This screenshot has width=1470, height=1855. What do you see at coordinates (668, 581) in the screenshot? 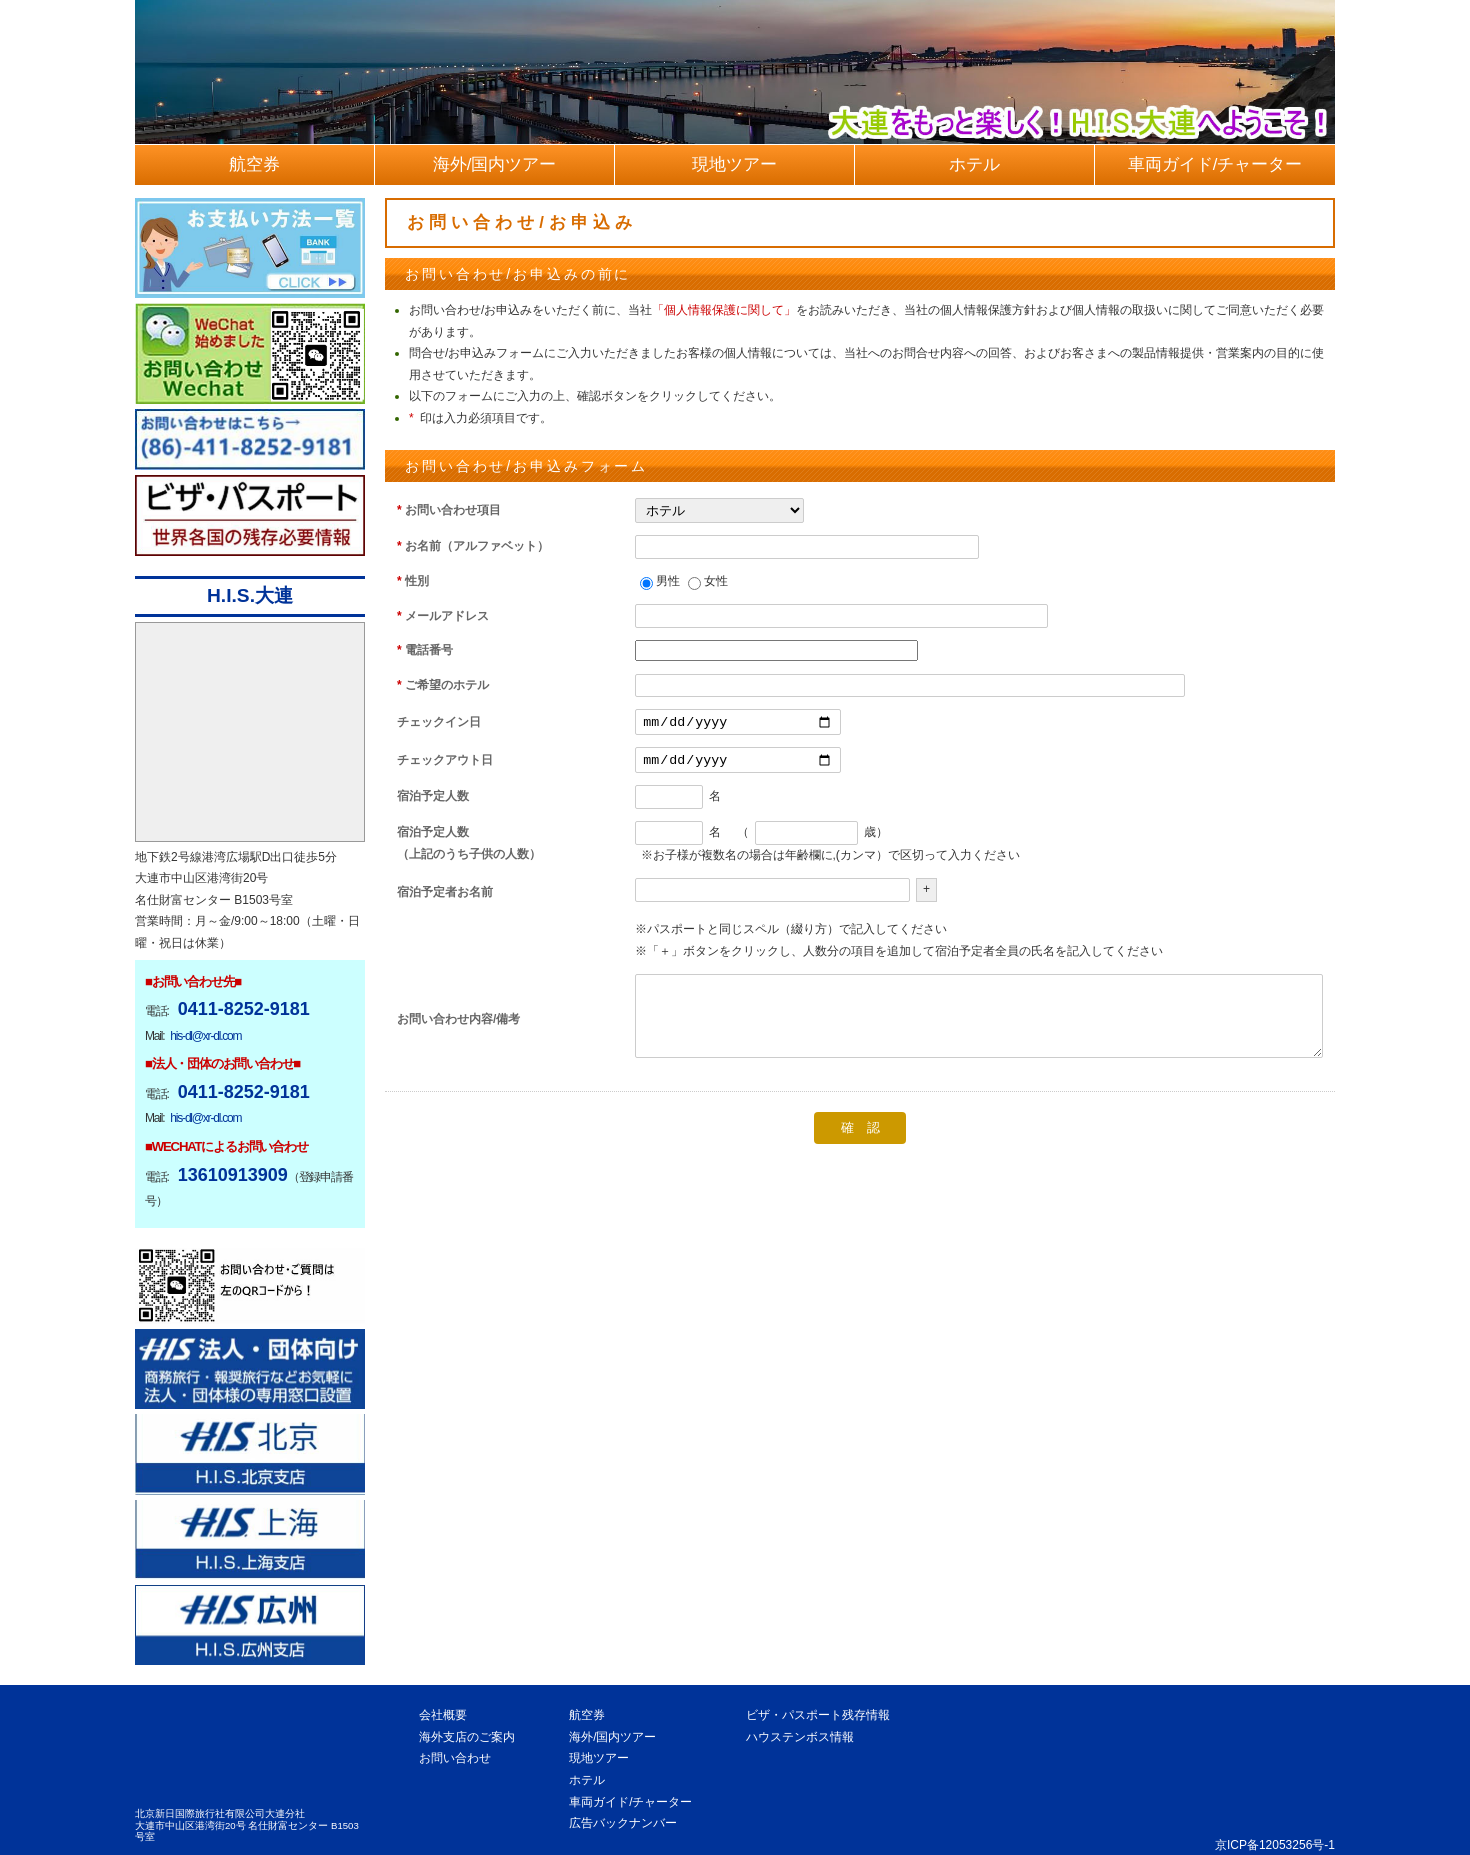
I see `男性` at bounding box center [668, 581].